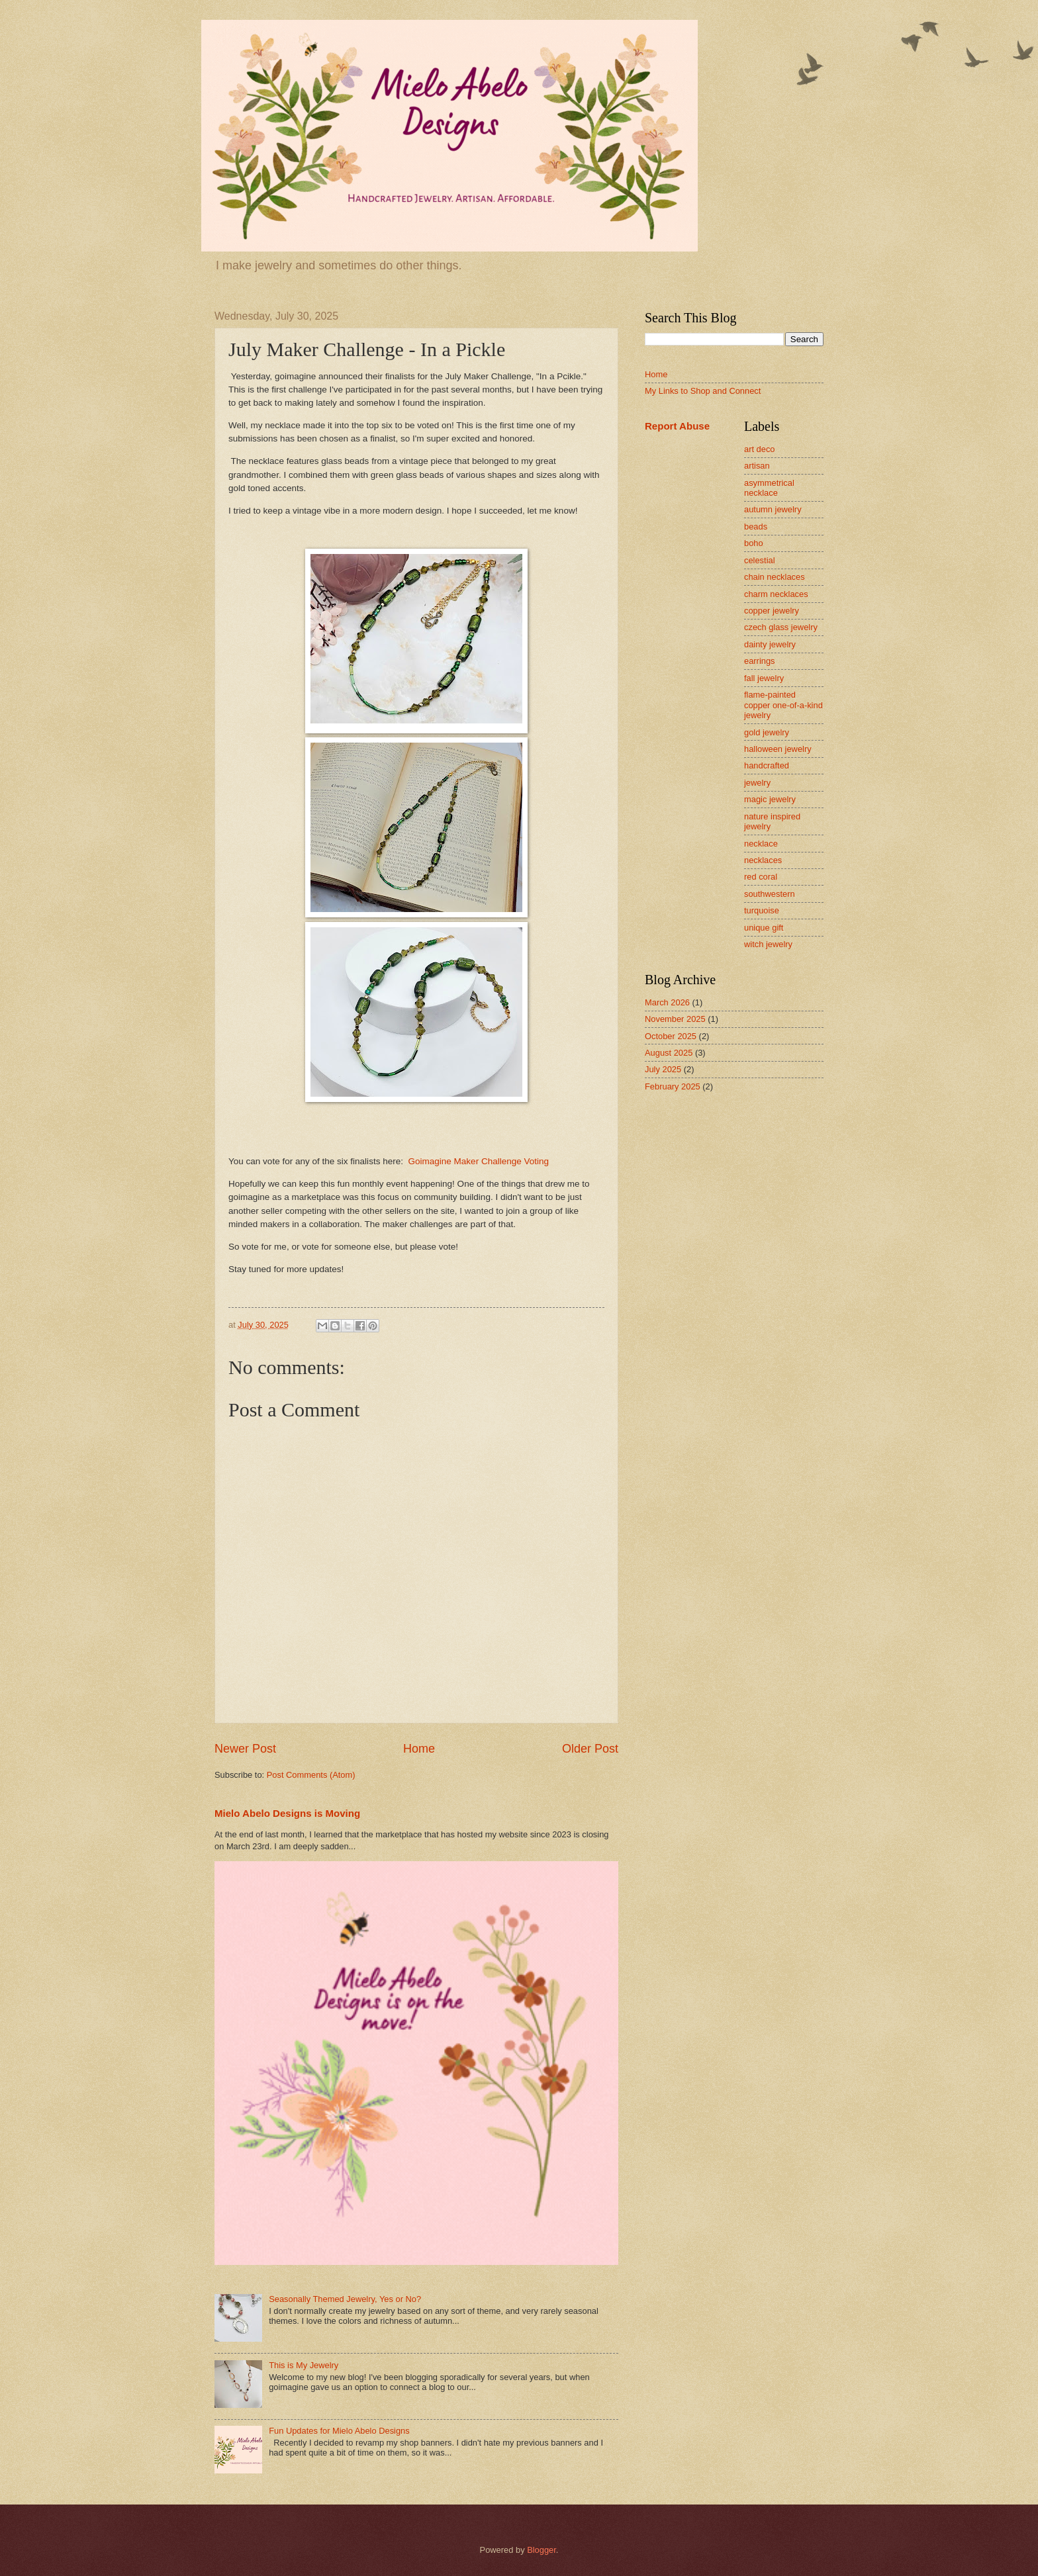 The height and width of the screenshot is (2576, 1038). Describe the element at coordinates (763, 928) in the screenshot. I see `unique gift` at that location.